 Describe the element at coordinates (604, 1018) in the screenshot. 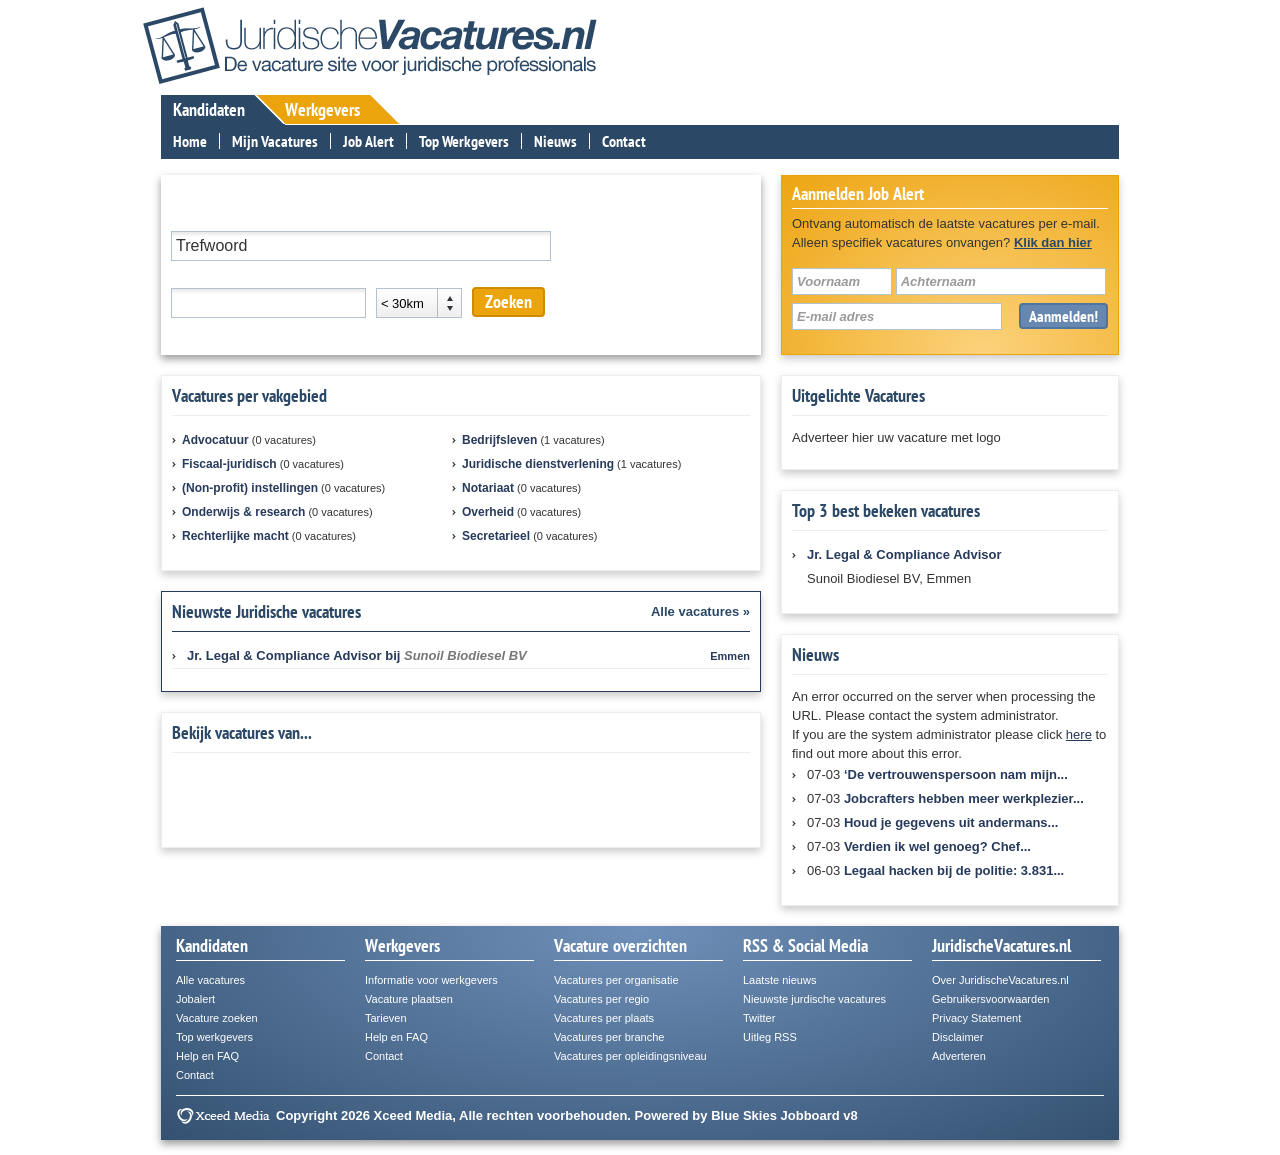

I see `Vacatures per plaats` at that location.